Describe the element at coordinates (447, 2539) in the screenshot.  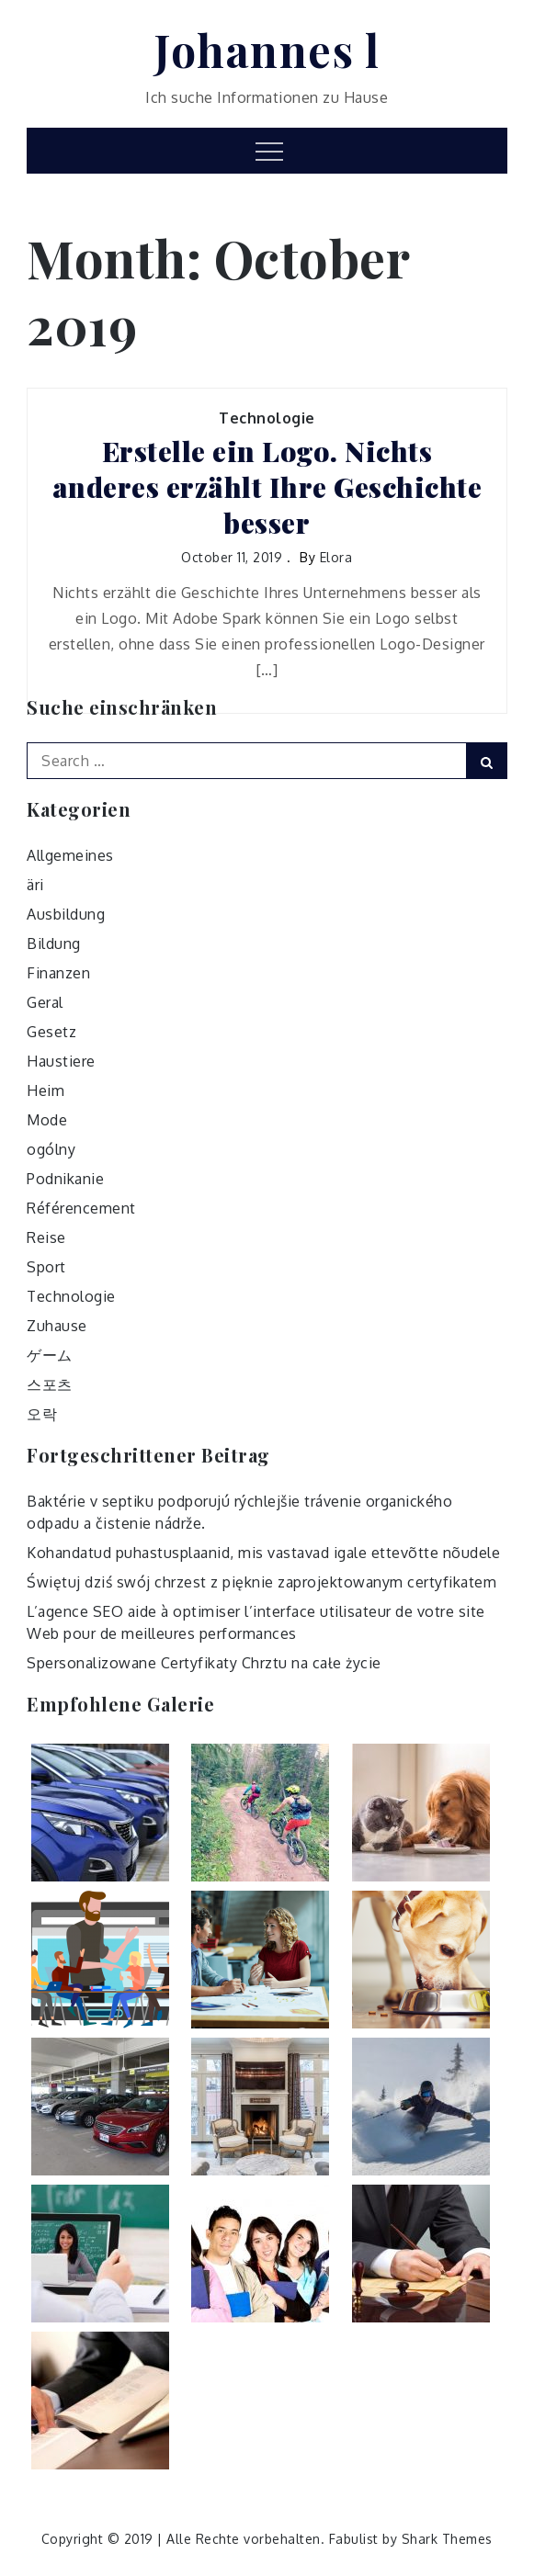
I see `Shark Themes` at that location.